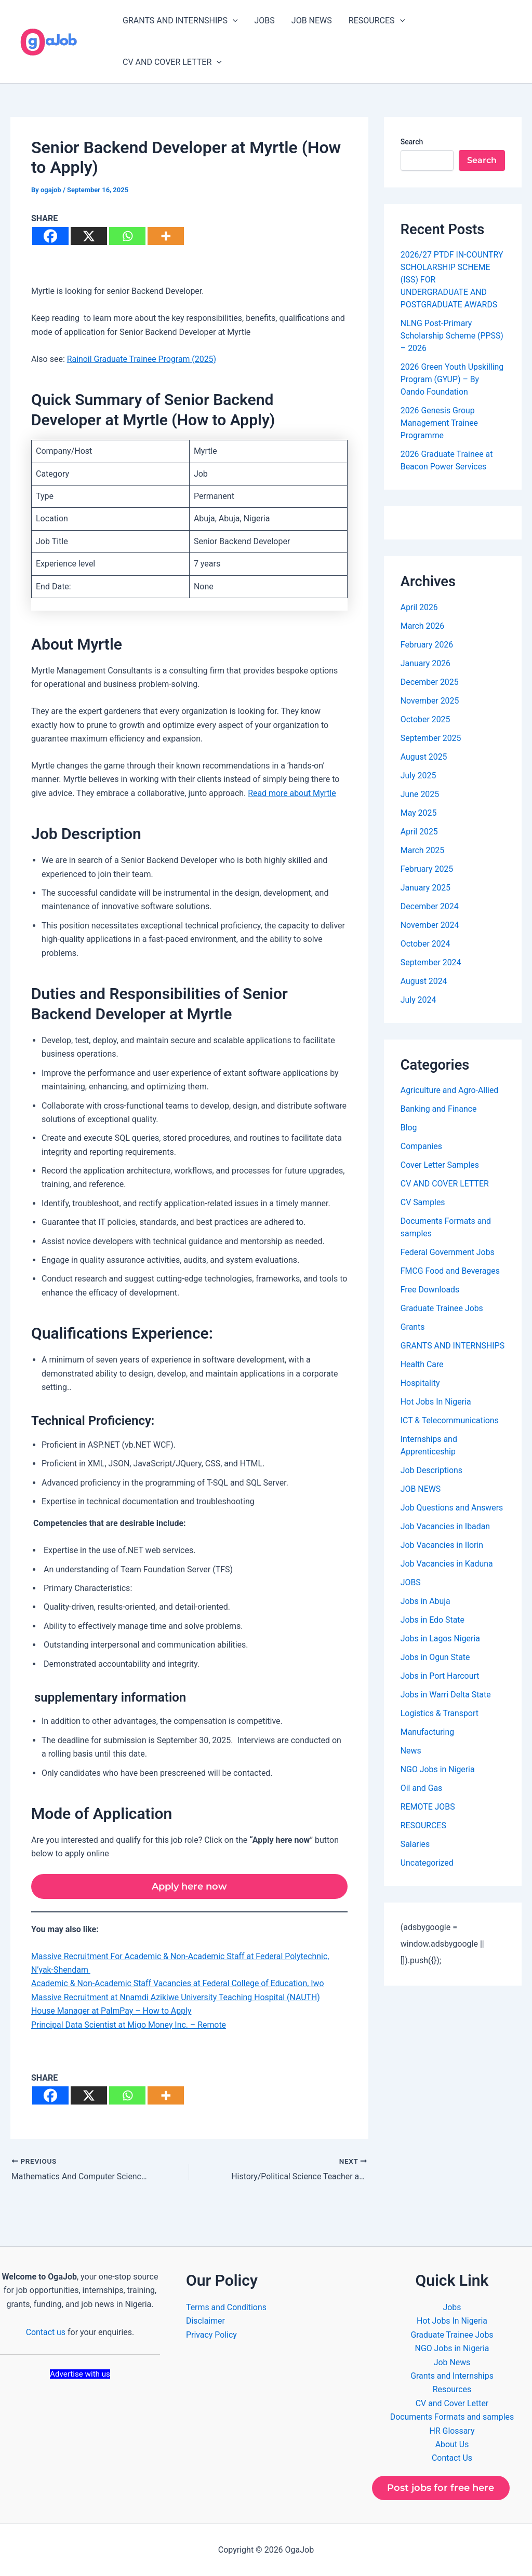 The height and width of the screenshot is (2576, 532). What do you see at coordinates (425, 719) in the screenshot?
I see `October 2025` at bounding box center [425, 719].